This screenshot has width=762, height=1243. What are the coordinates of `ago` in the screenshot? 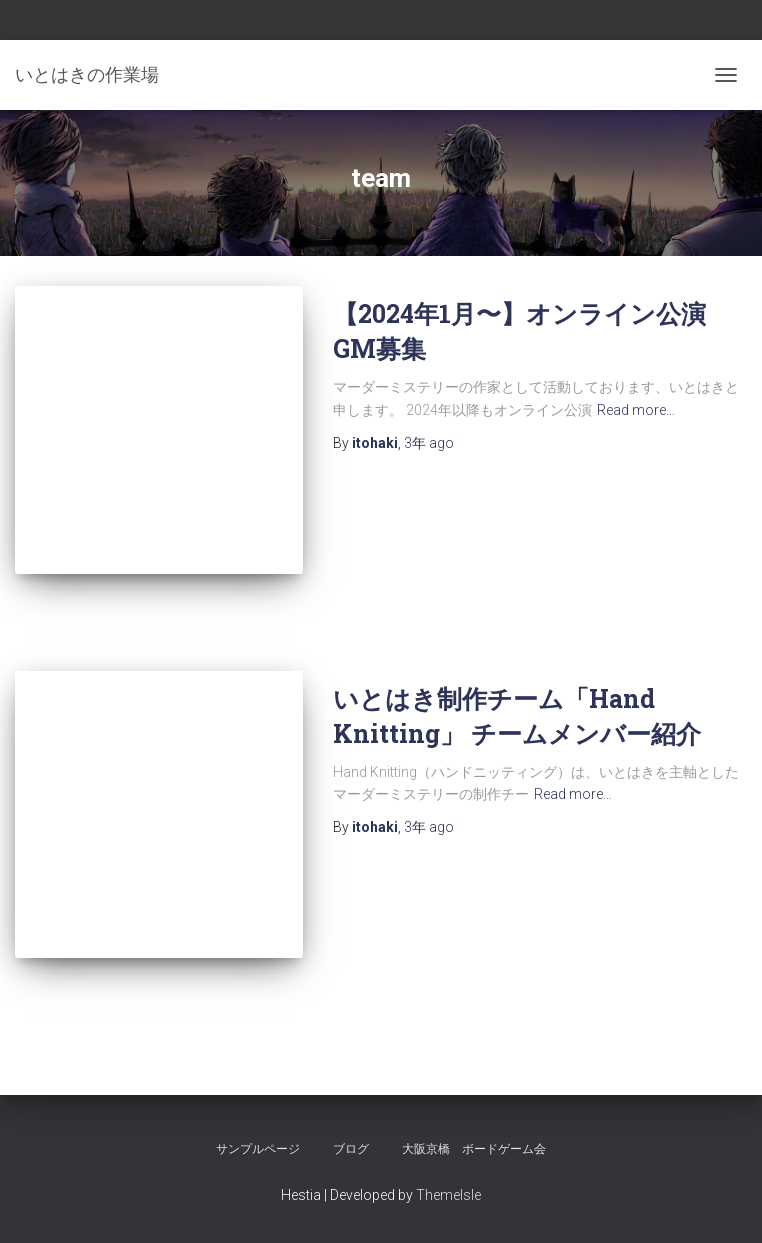 It's located at (429, 443).